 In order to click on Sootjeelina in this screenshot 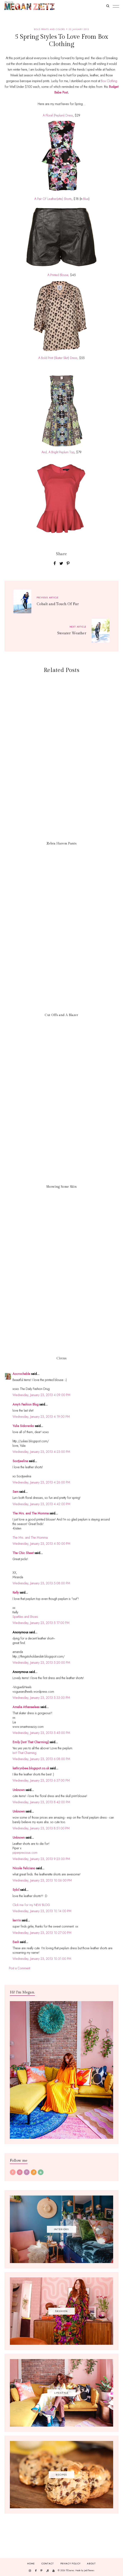, I will do `click(20, 1461)`.